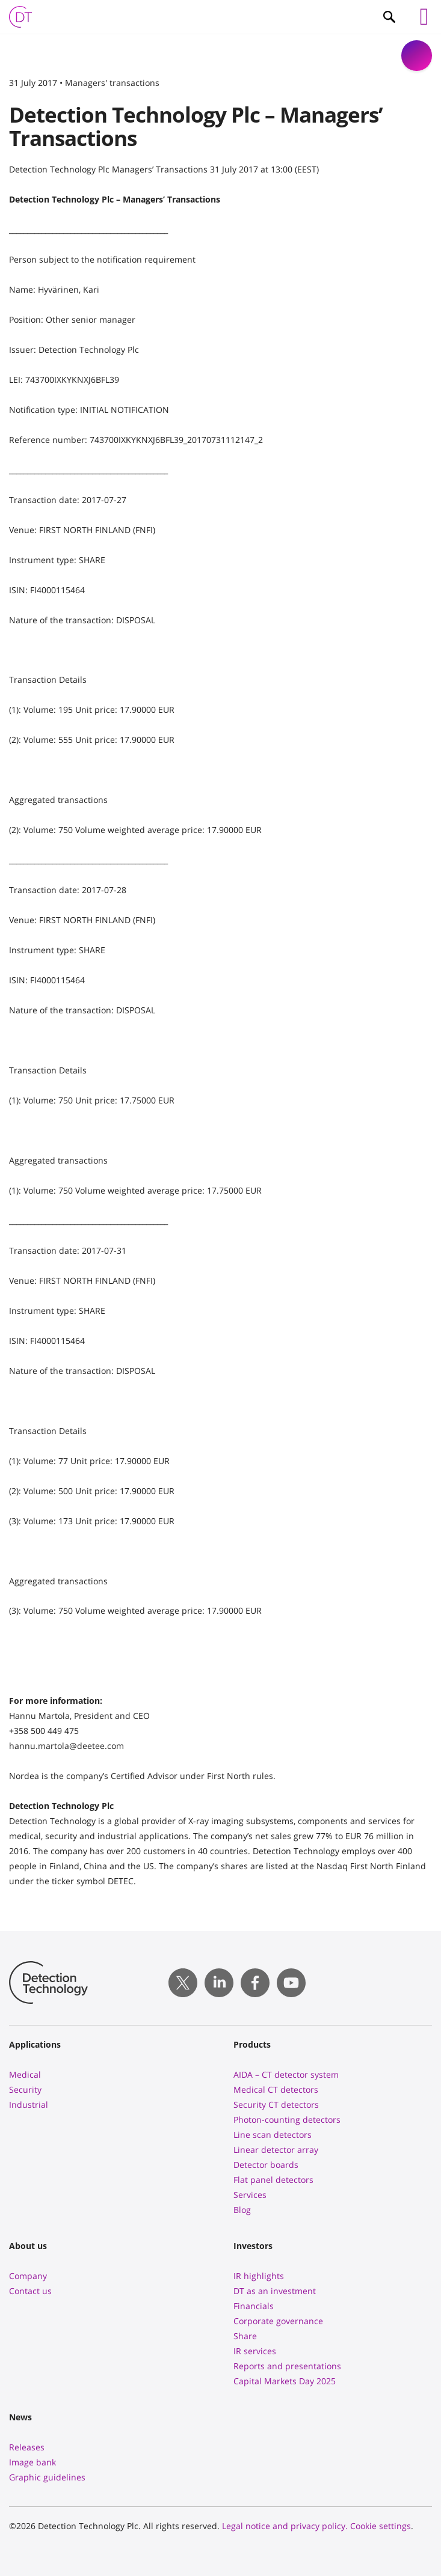 The height and width of the screenshot is (2576, 441). What do you see at coordinates (32, 2462) in the screenshot?
I see `Image bank` at bounding box center [32, 2462].